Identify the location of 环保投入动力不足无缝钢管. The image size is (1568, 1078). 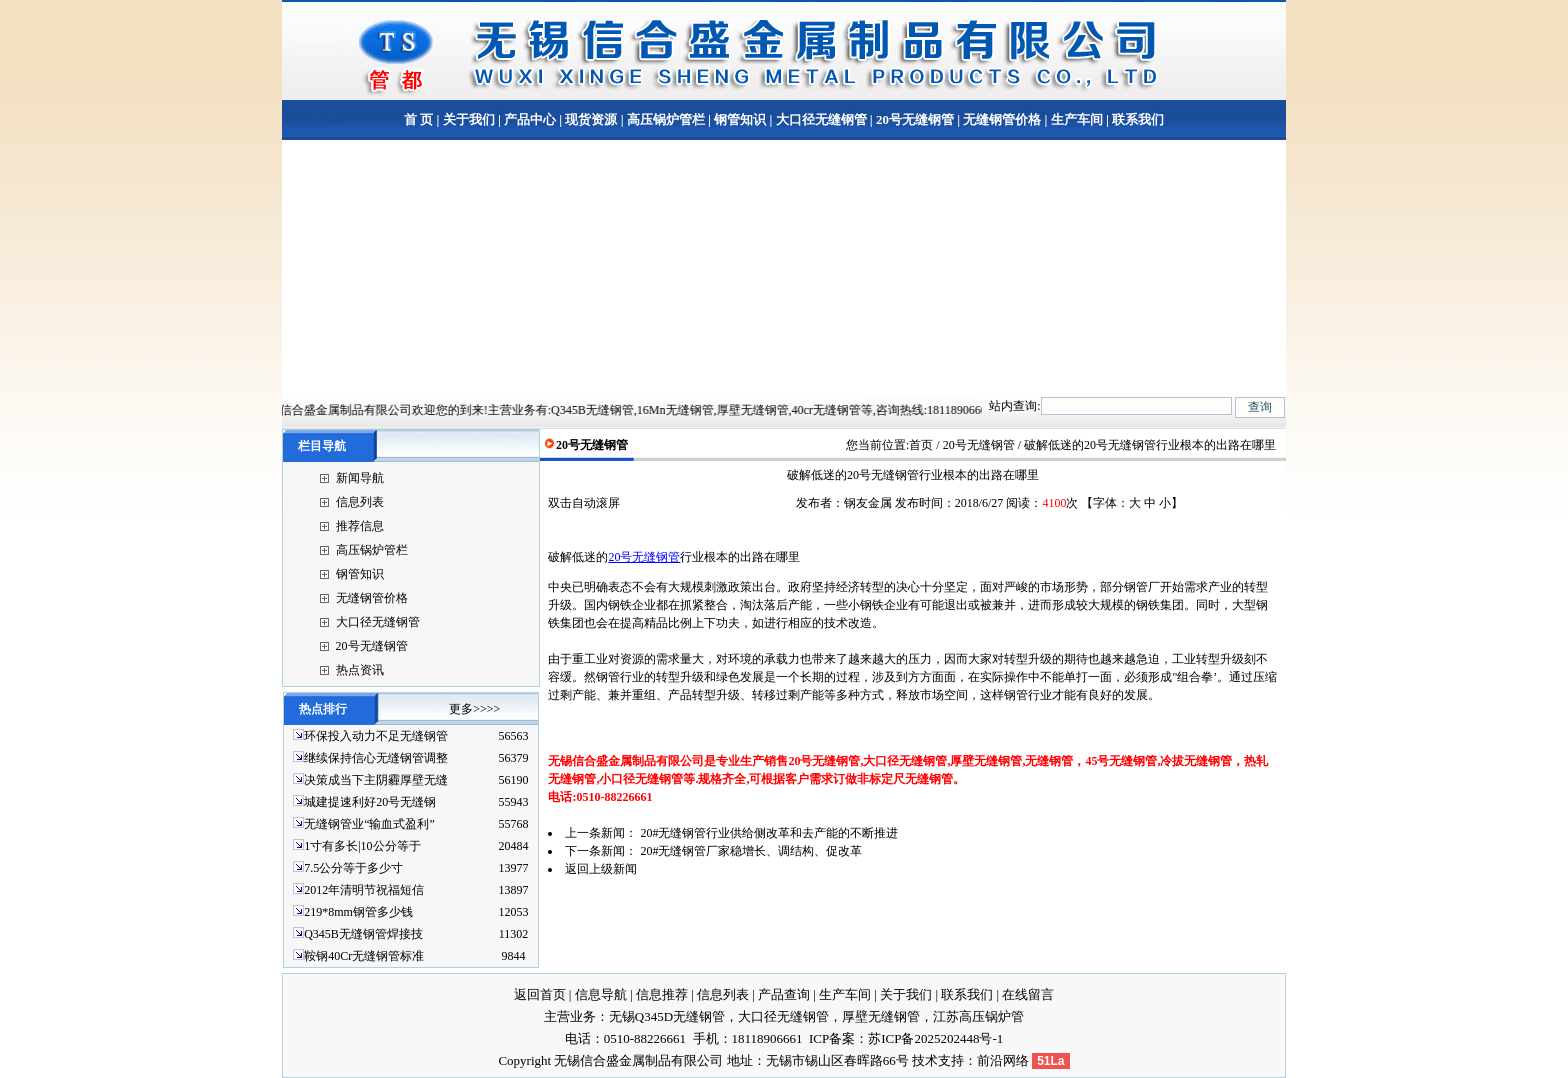
(376, 736).